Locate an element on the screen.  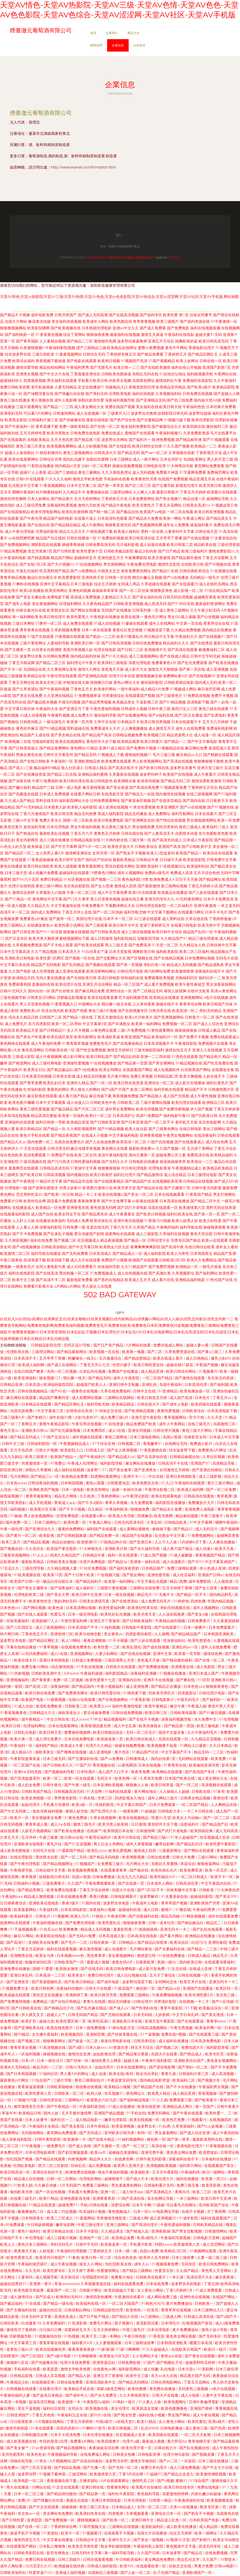
国产噜噜在线视频 is located at coordinates (71, 1752).